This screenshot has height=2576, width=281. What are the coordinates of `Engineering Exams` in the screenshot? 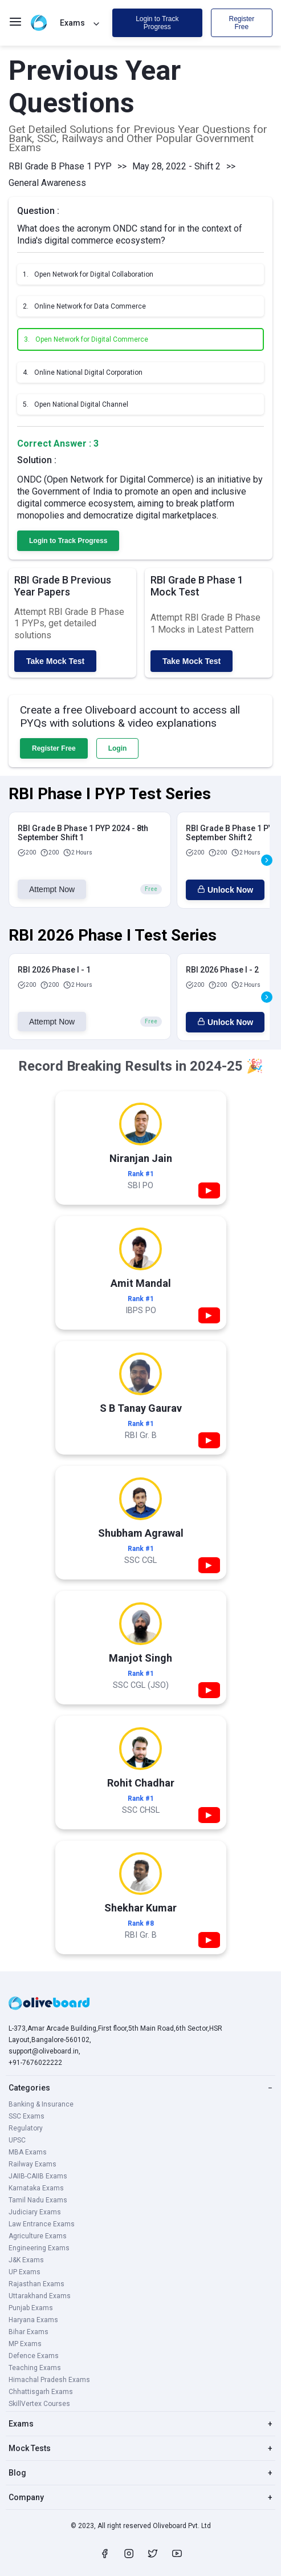 It's located at (39, 2248).